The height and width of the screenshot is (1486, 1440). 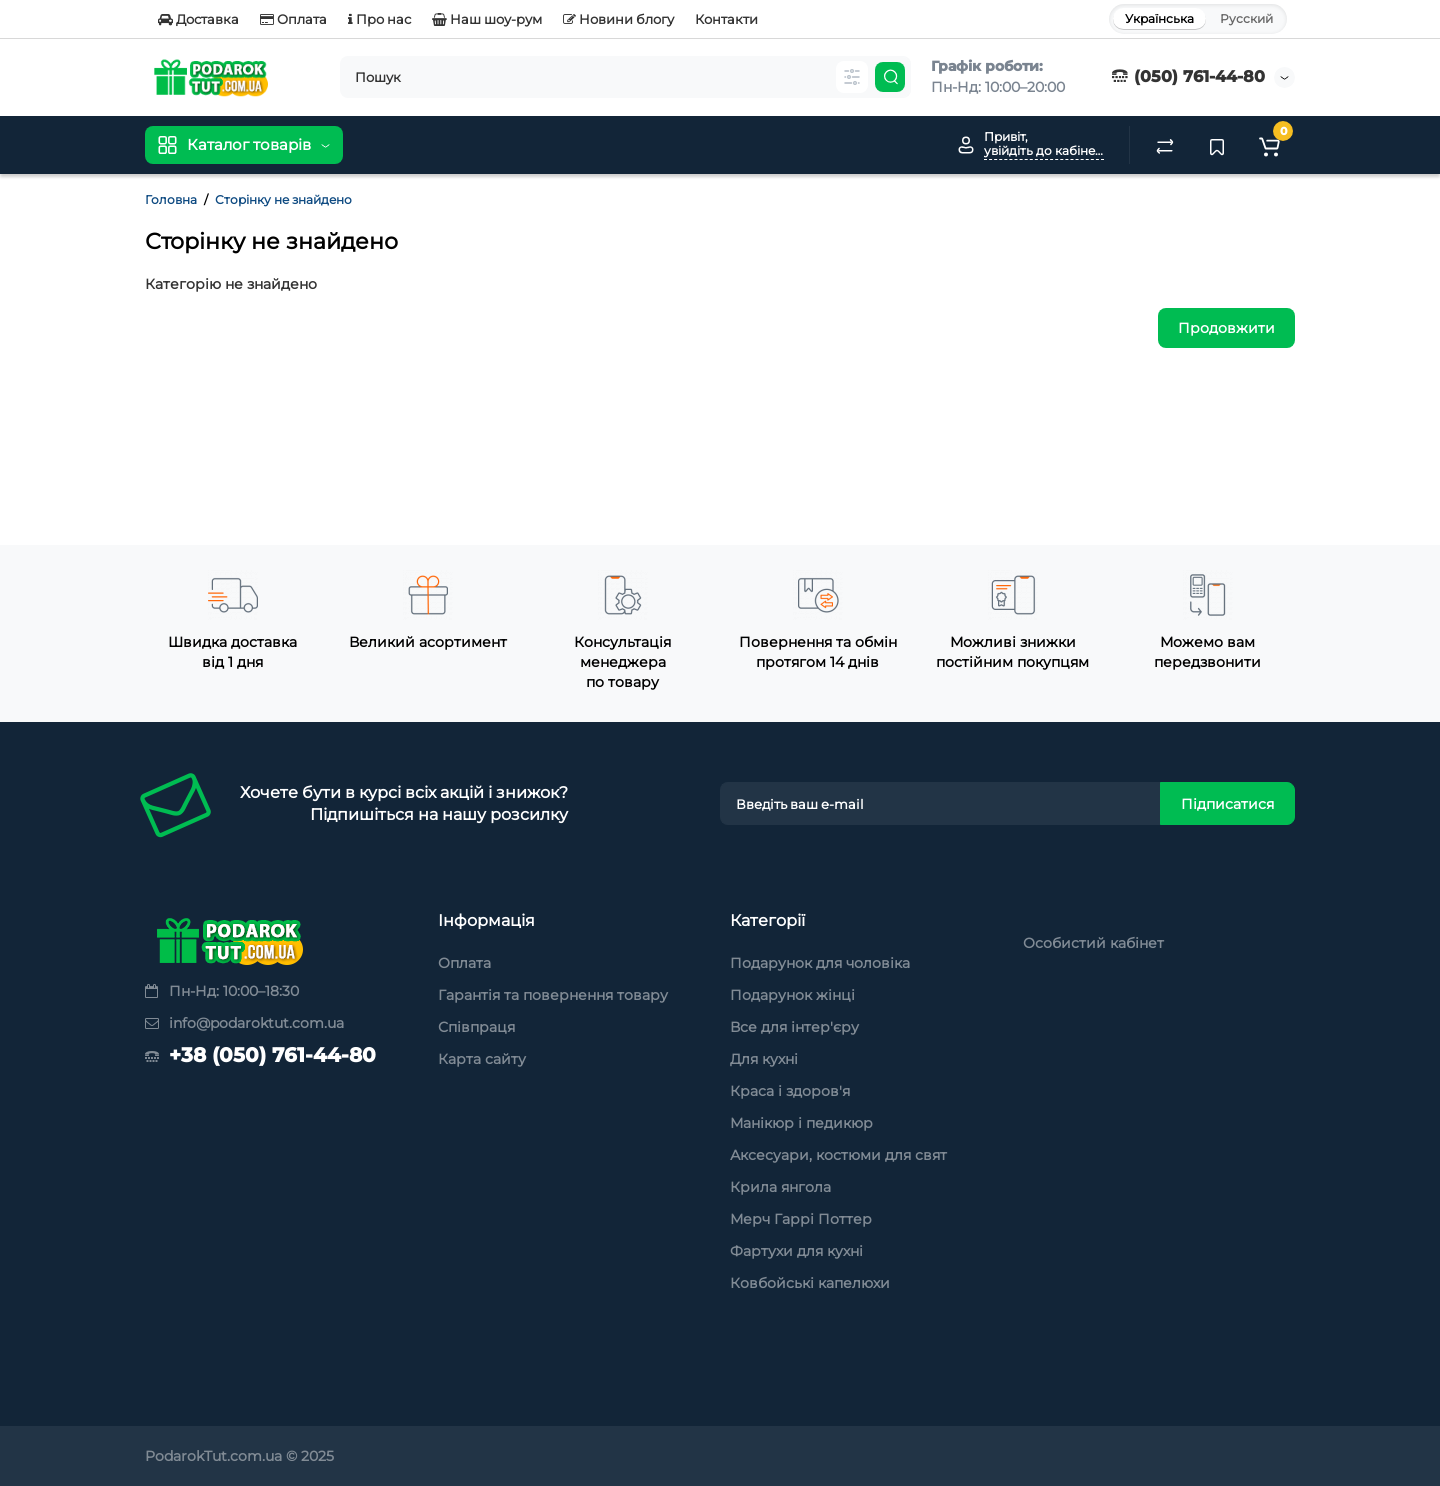 What do you see at coordinates (1246, 18) in the screenshot?
I see `Русский` at bounding box center [1246, 18].